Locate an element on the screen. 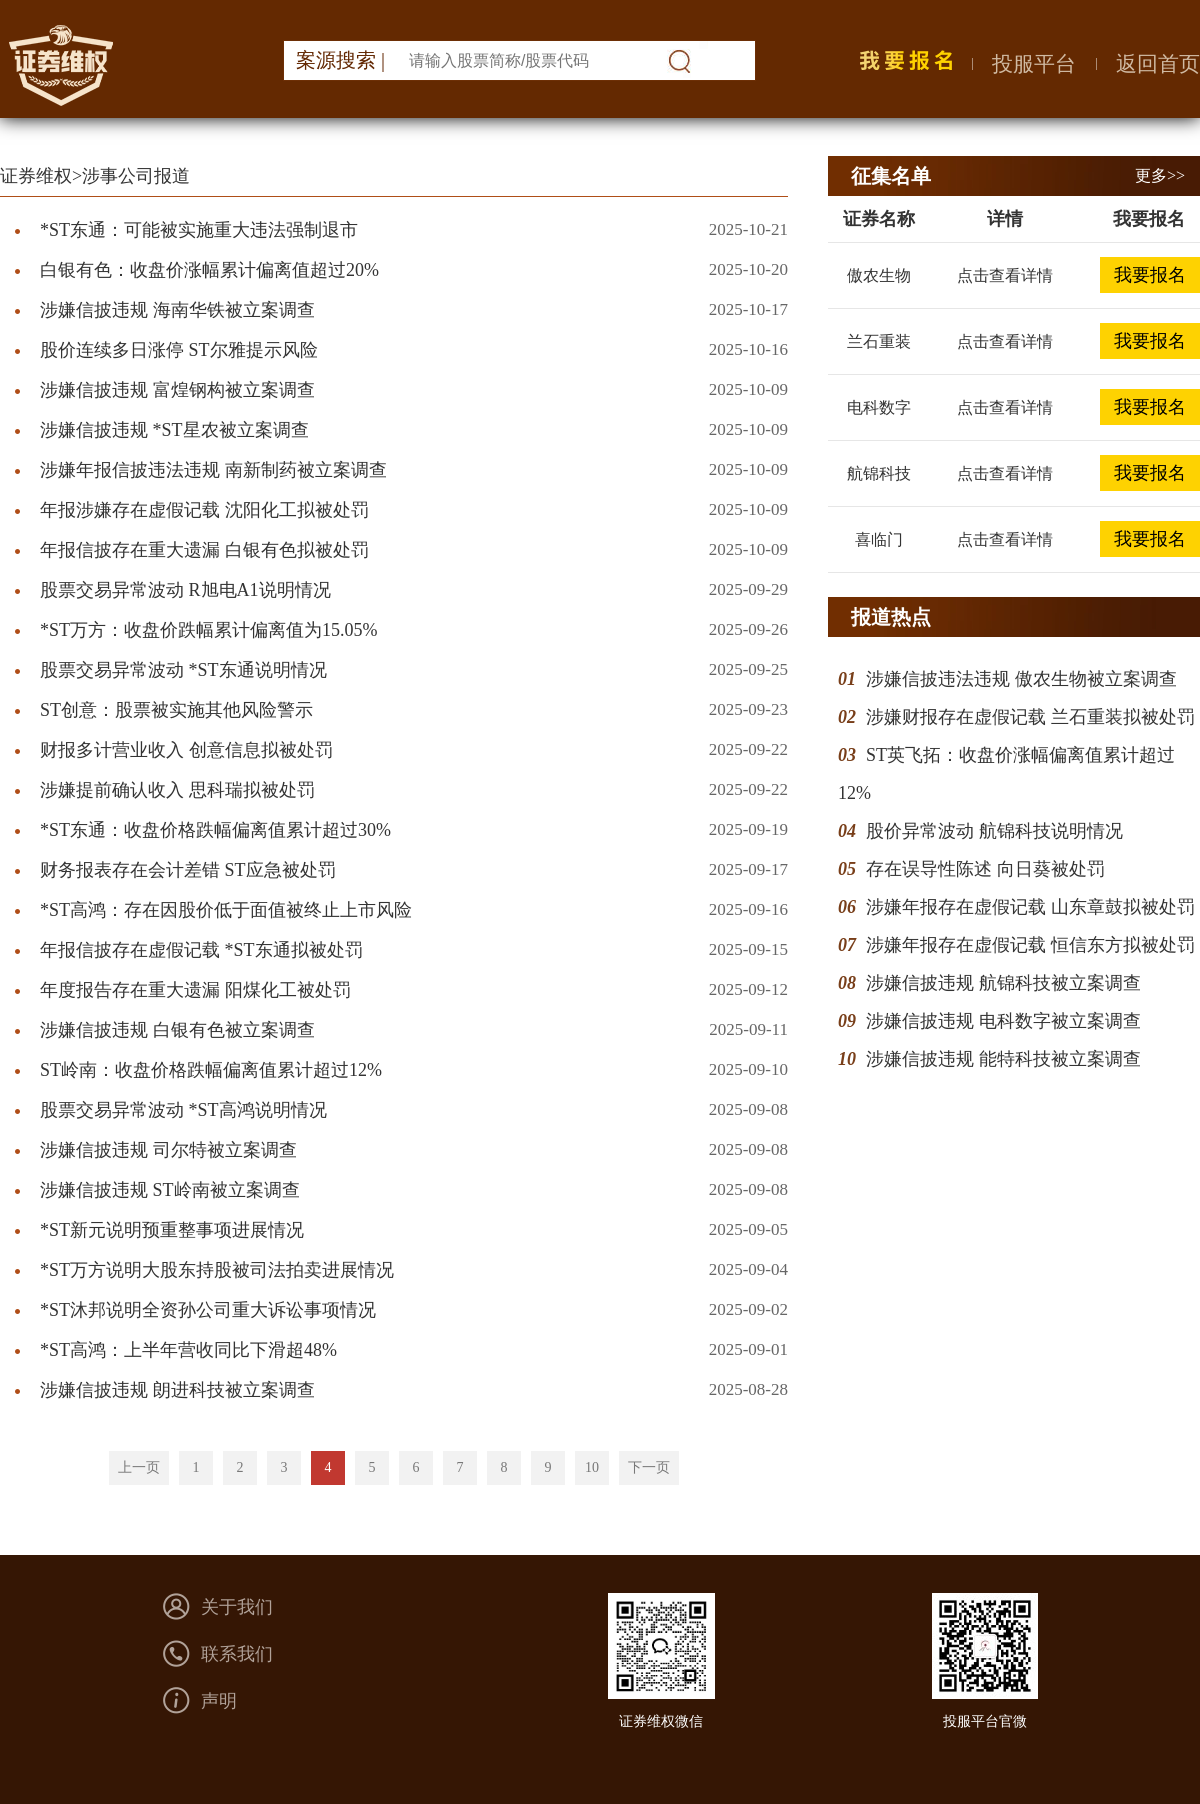  年度报告存在重大遗漏 阳煤化工被处罚 is located at coordinates (195, 990).